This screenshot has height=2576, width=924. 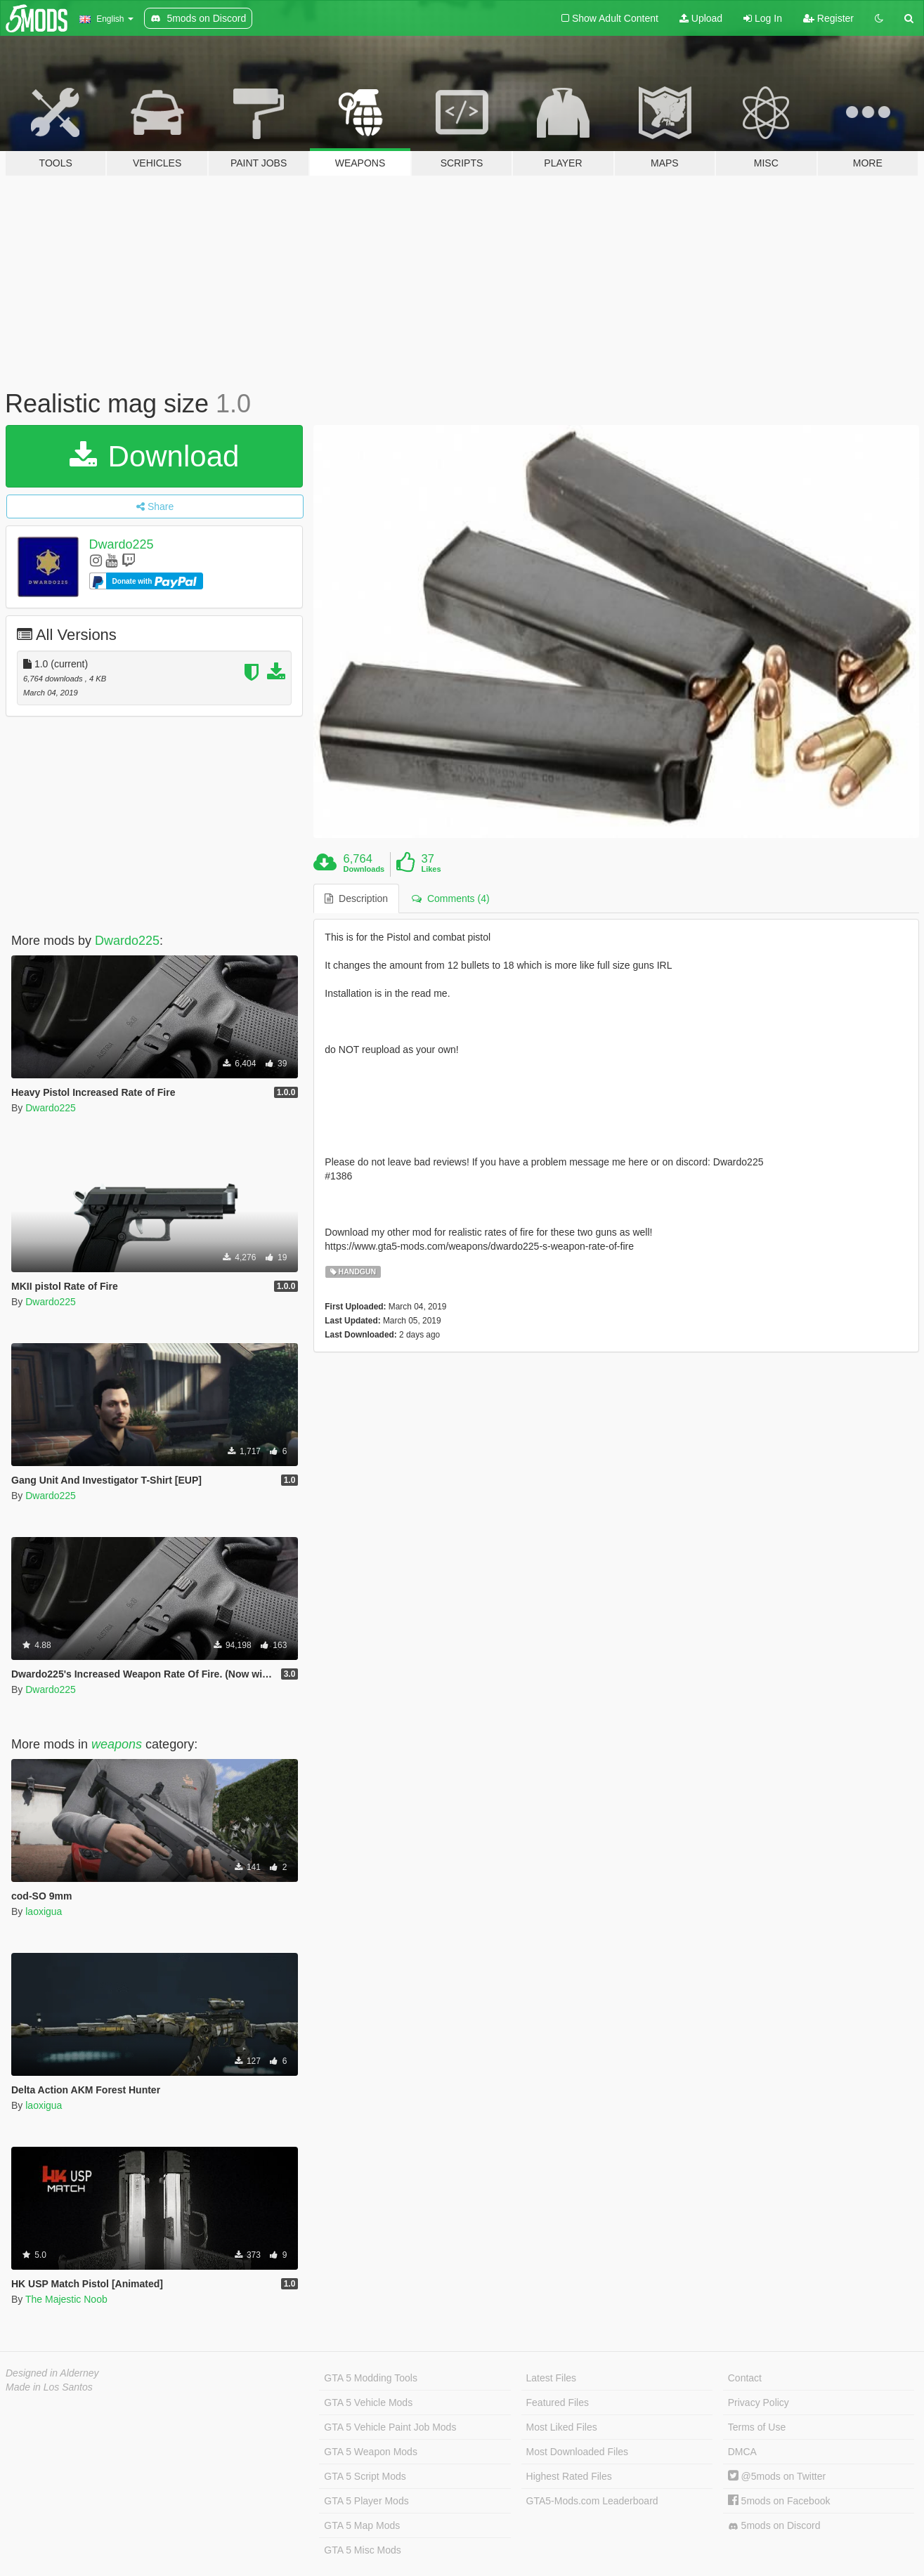 I want to click on GTA 5 Weapon Mods, so click(x=370, y=2451).